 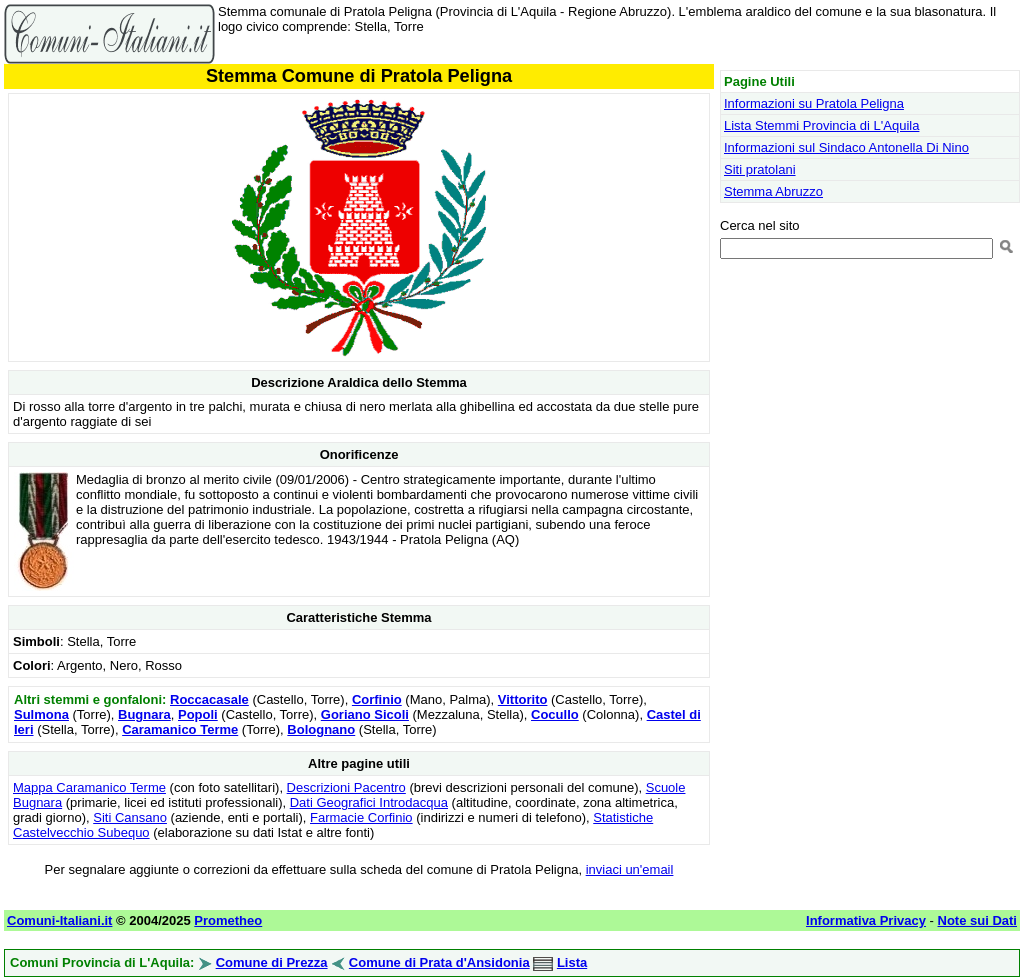 I want to click on Cocullo, so click(x=555, y=714).